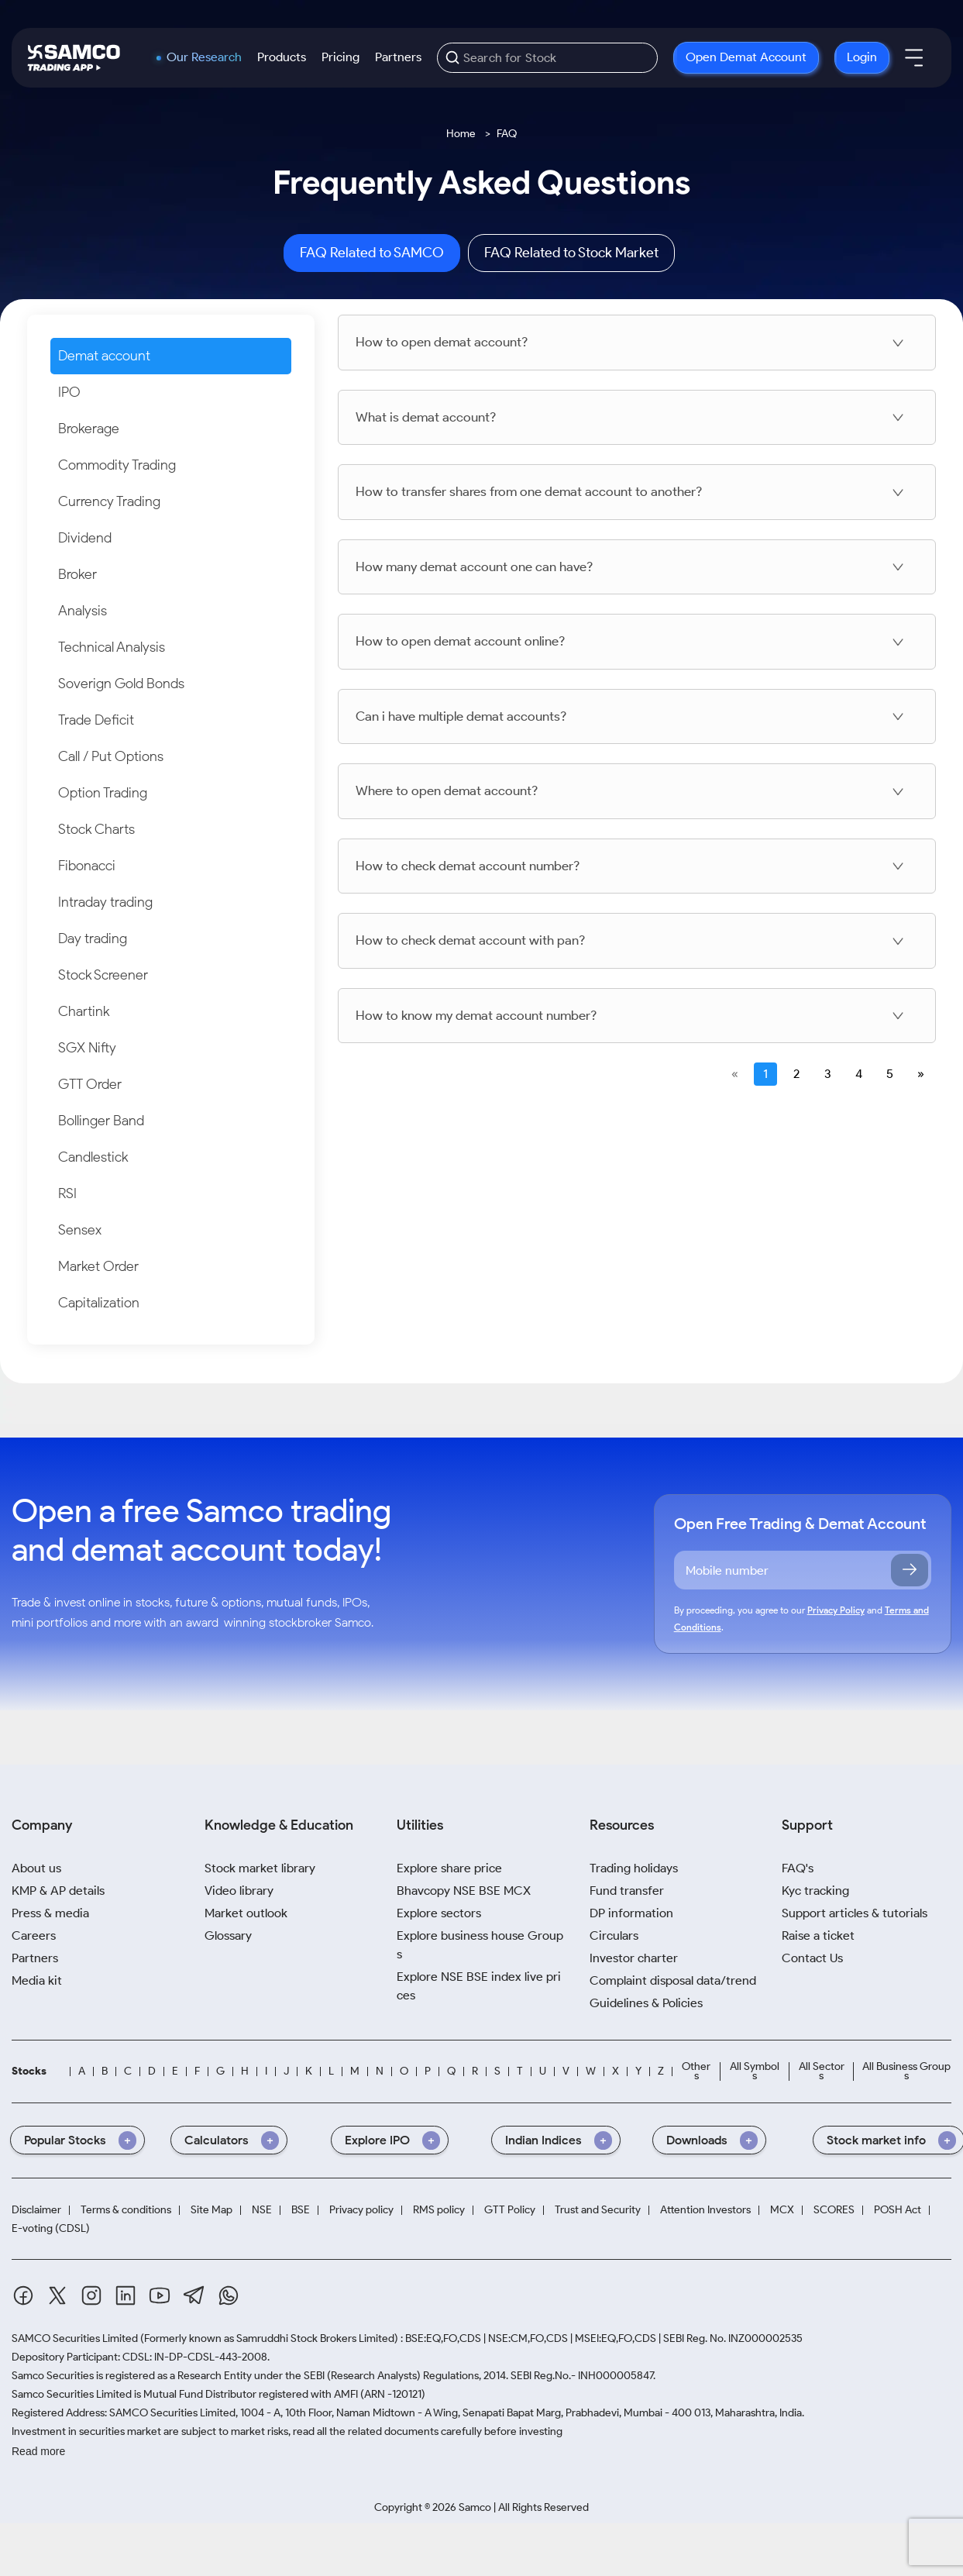  Describe the element at coordinates (281, 57) in the screenshot. I see `Products` at that location.